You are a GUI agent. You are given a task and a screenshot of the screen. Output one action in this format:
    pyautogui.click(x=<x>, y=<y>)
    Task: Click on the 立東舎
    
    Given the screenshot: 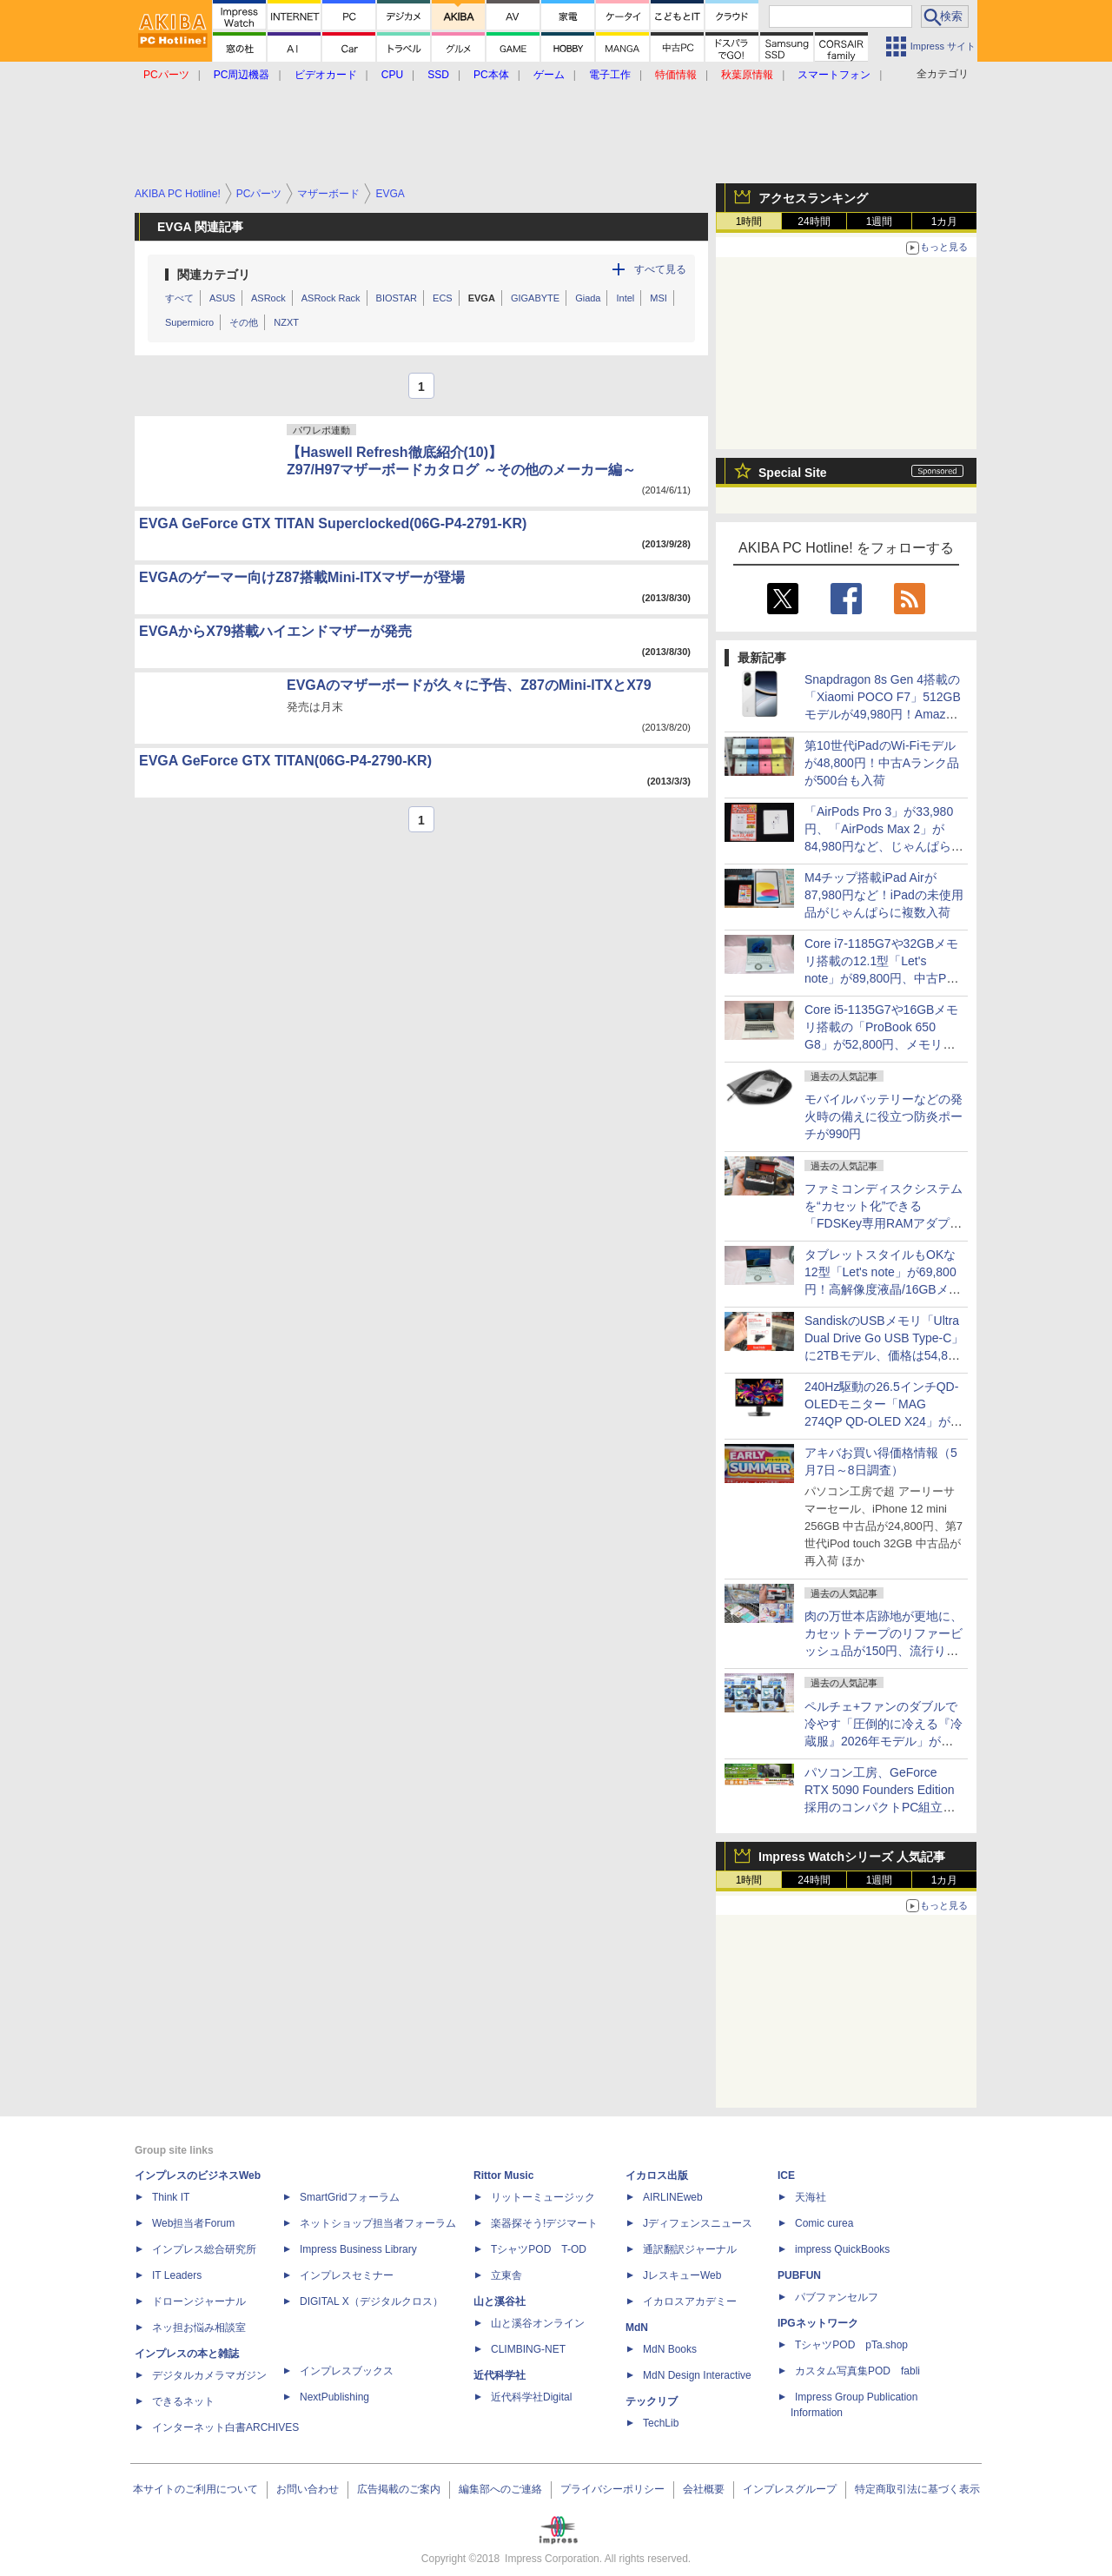 What is the action you would take?
    pyautogui.click(x=506, y=2275)
    